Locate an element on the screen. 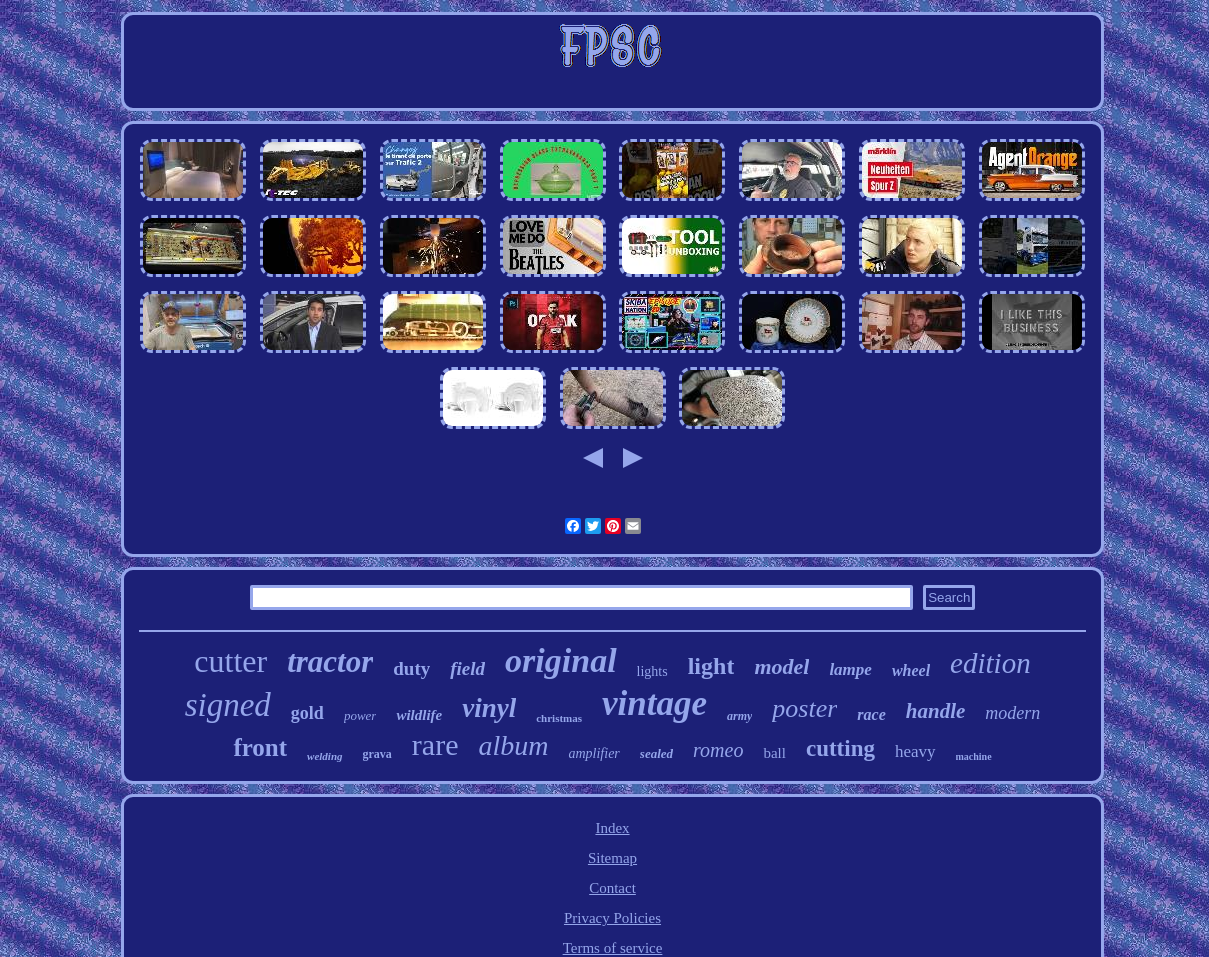  original is located at coordinates (560, 660).